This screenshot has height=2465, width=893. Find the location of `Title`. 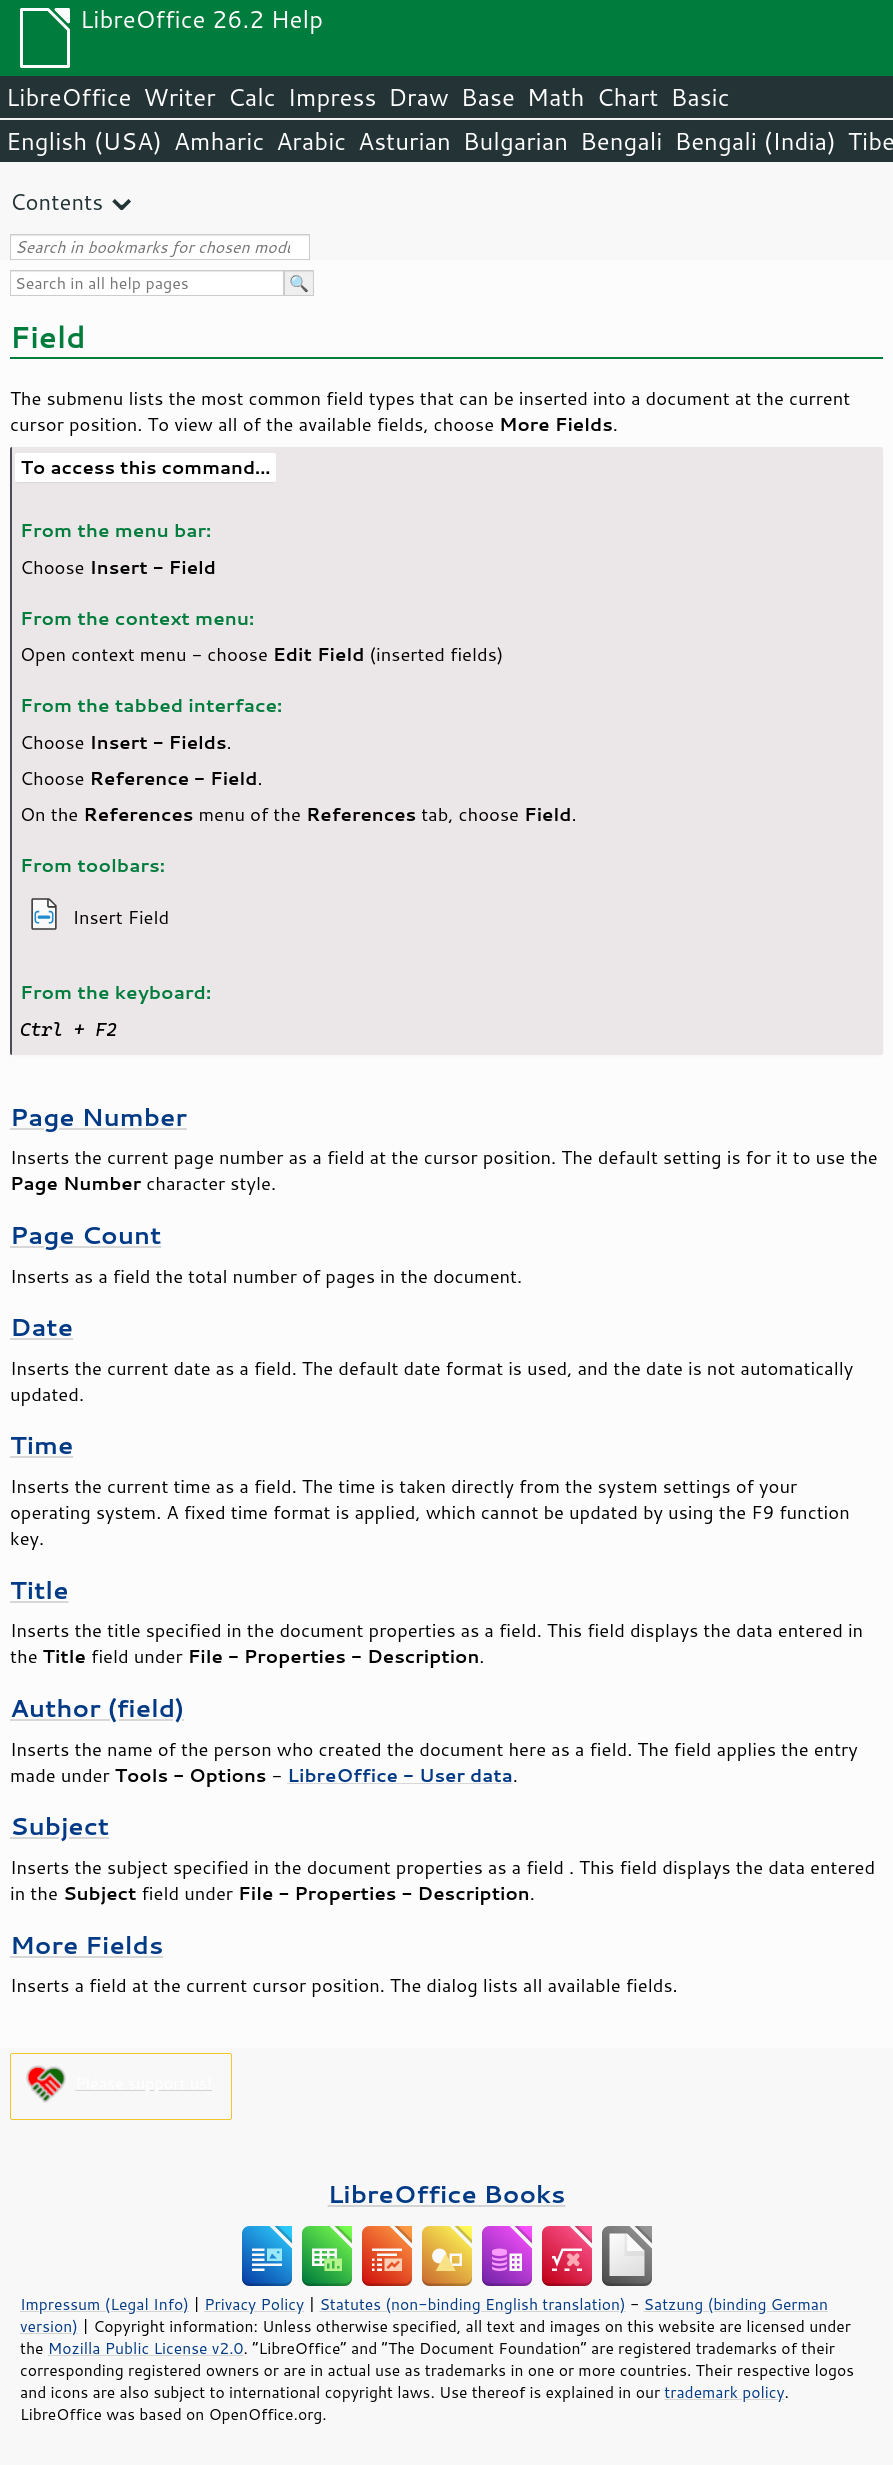

Title is located at coordinates (39, 1589).